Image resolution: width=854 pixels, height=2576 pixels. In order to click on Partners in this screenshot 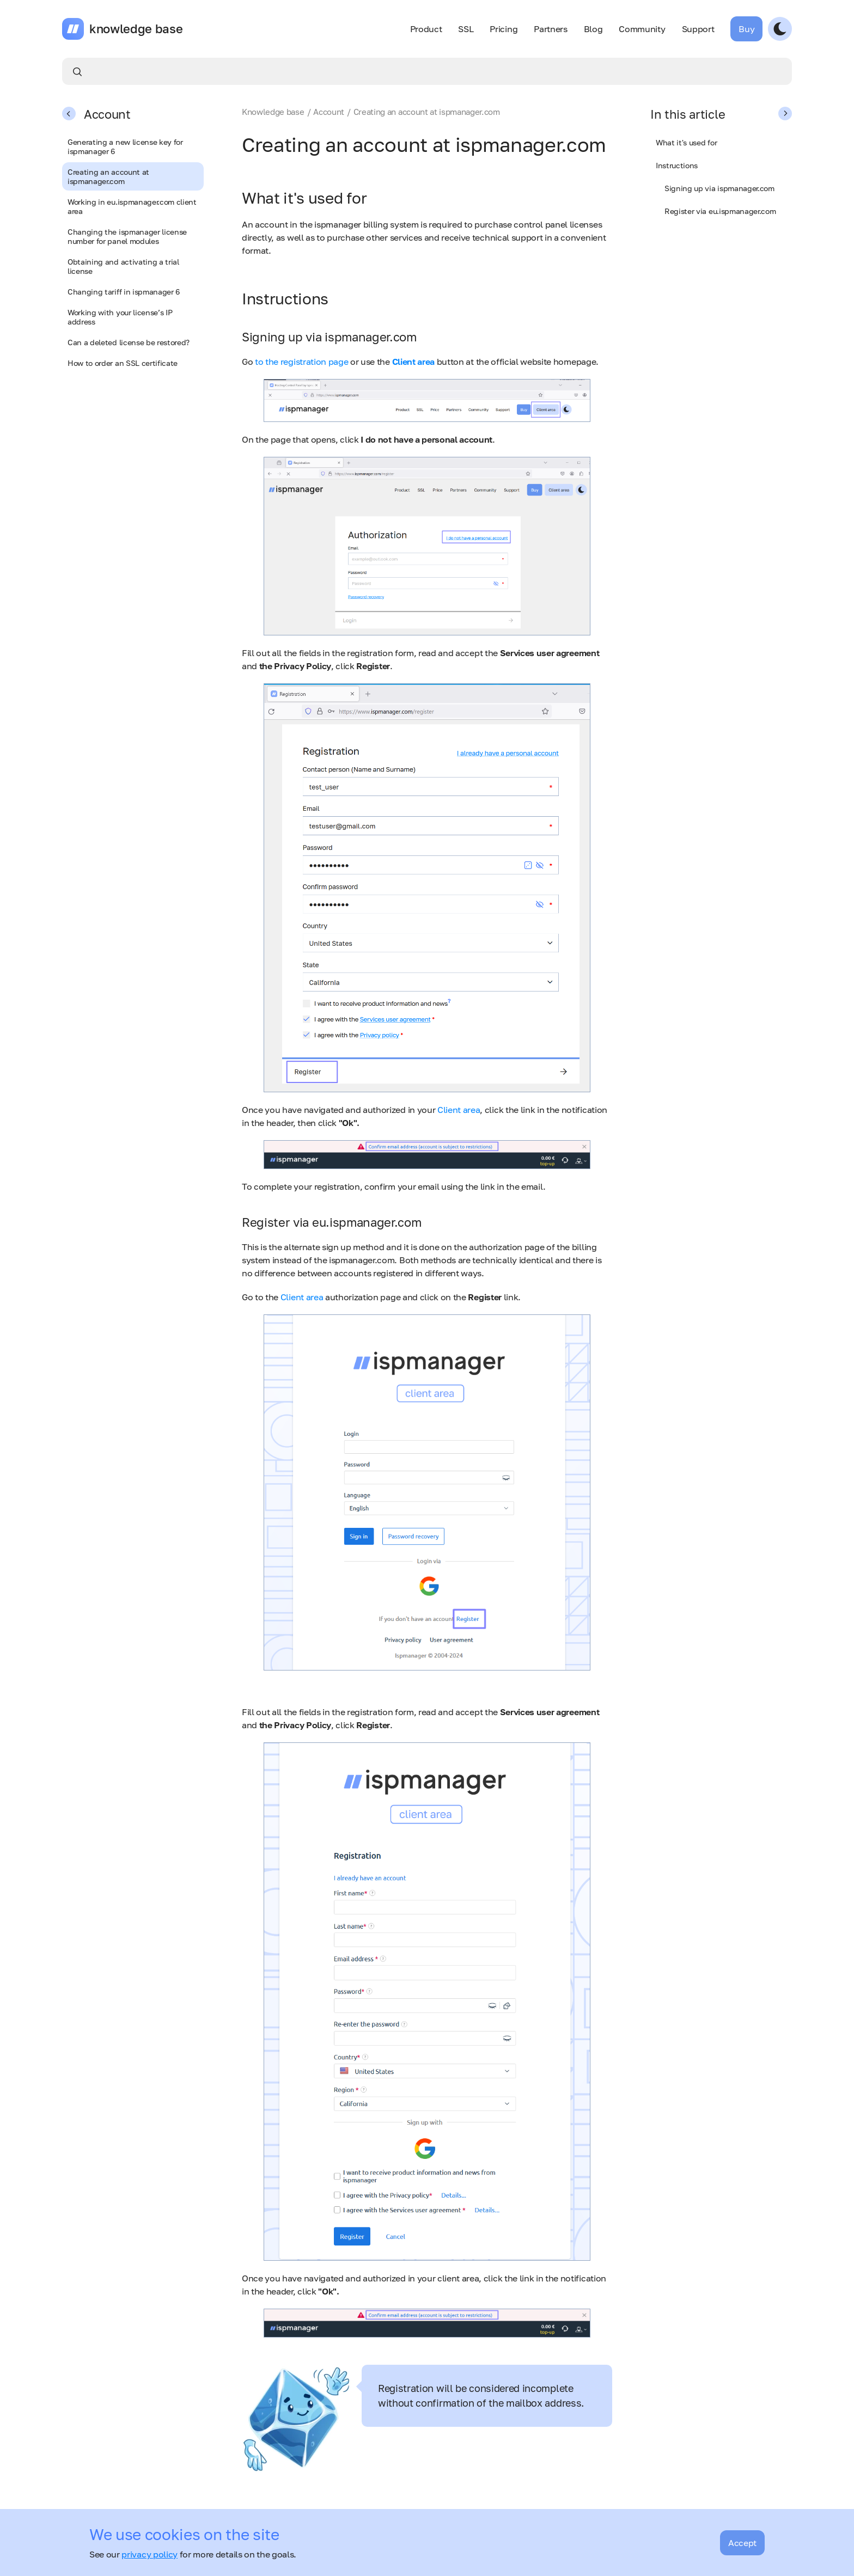, I will do `click(550, 28)`.